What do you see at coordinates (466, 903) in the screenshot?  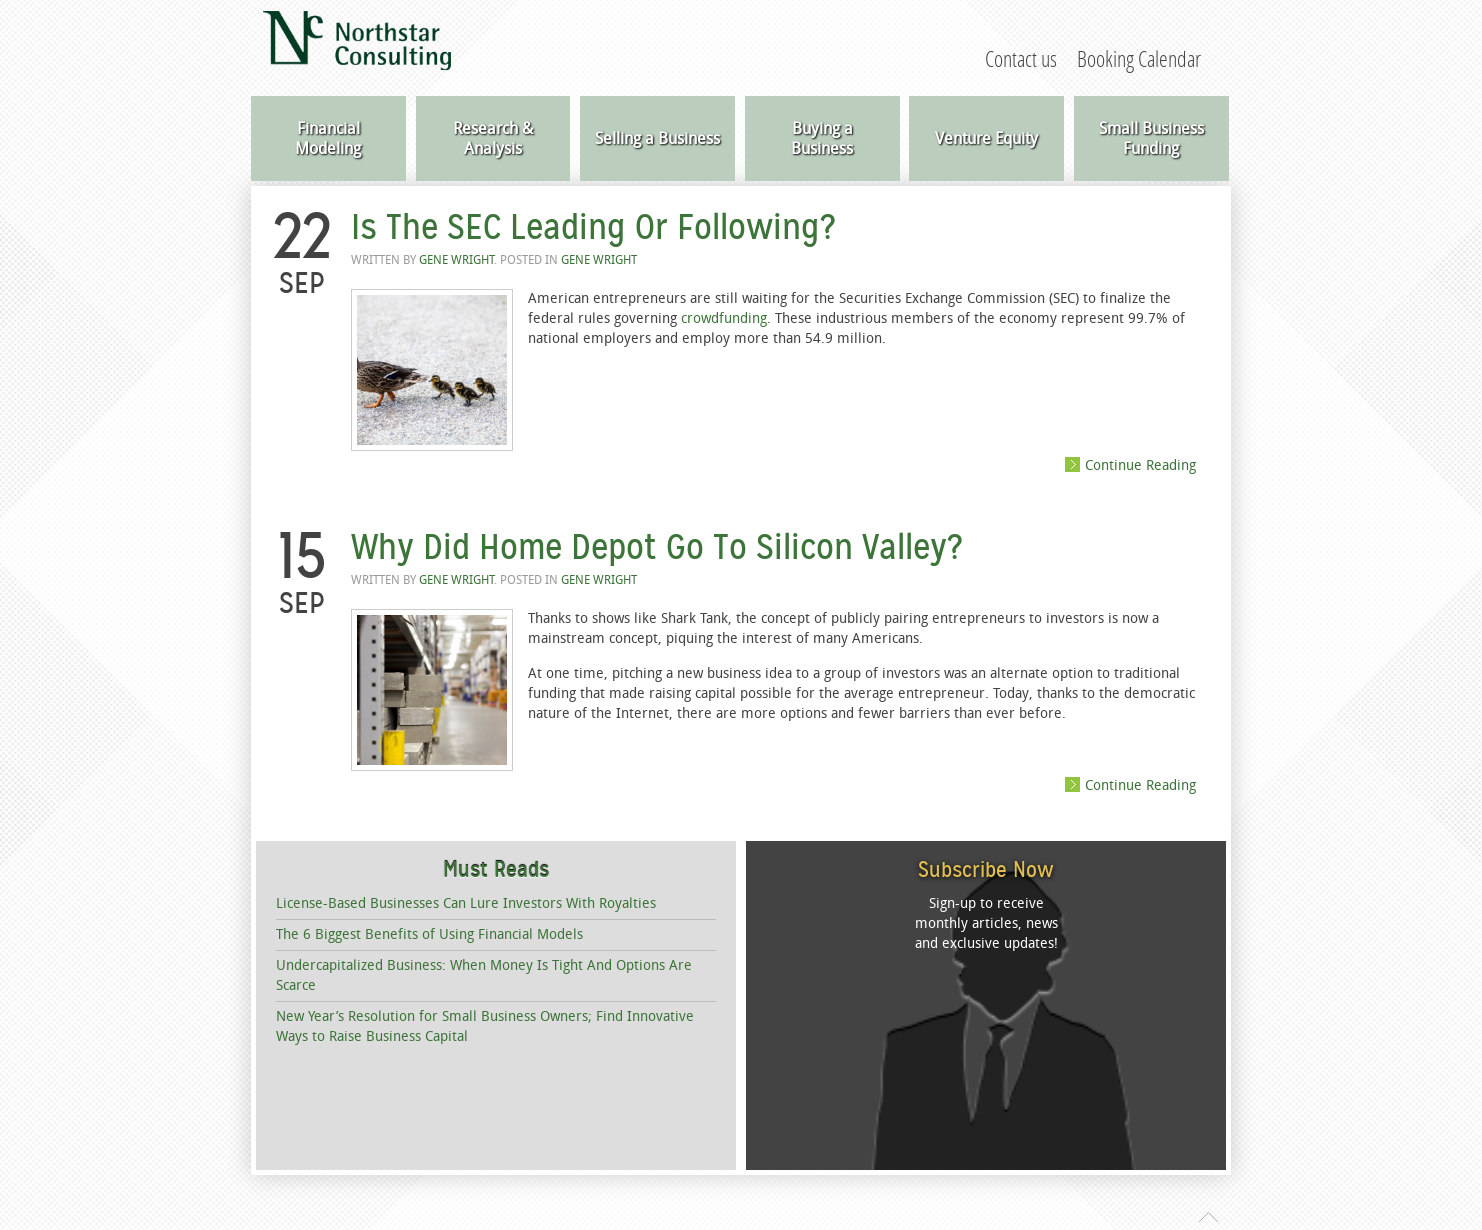 I see `License-Based Businesses Can Lure Investors With Royalties` at bounding box center [466, 903].